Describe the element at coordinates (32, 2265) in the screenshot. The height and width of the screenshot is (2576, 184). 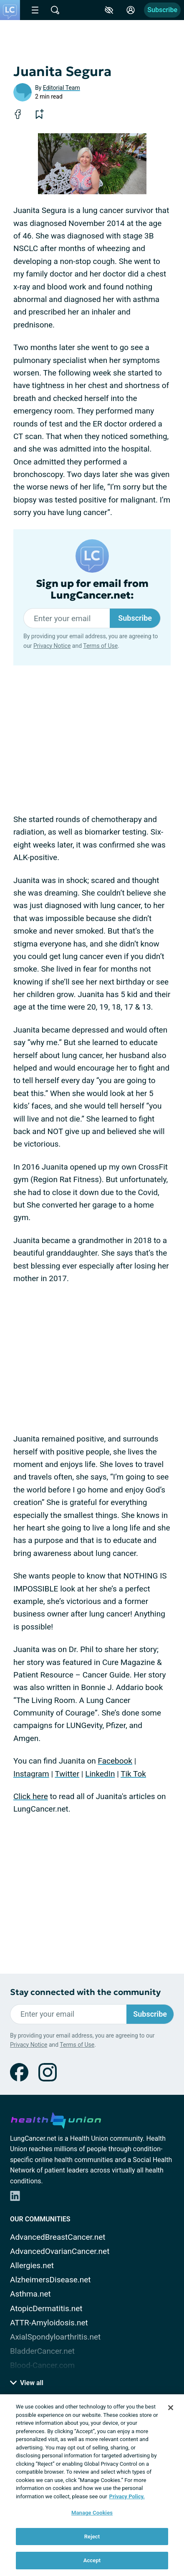
I see `Allergies.net` at that location.